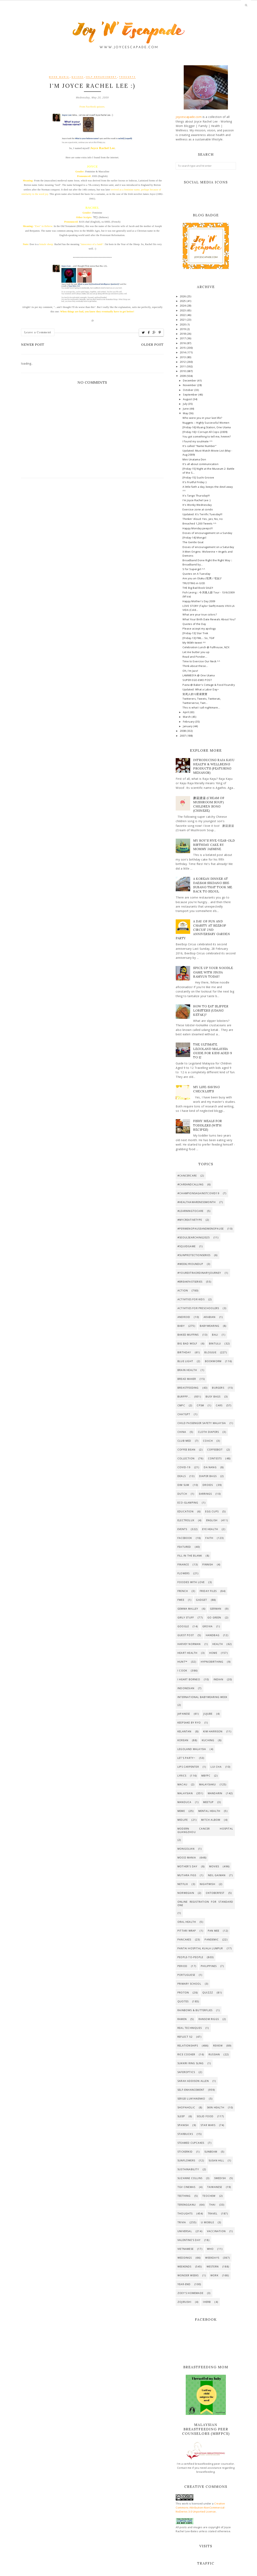  I want to click on Happy Mother's Day 2009, so click(199, 601).